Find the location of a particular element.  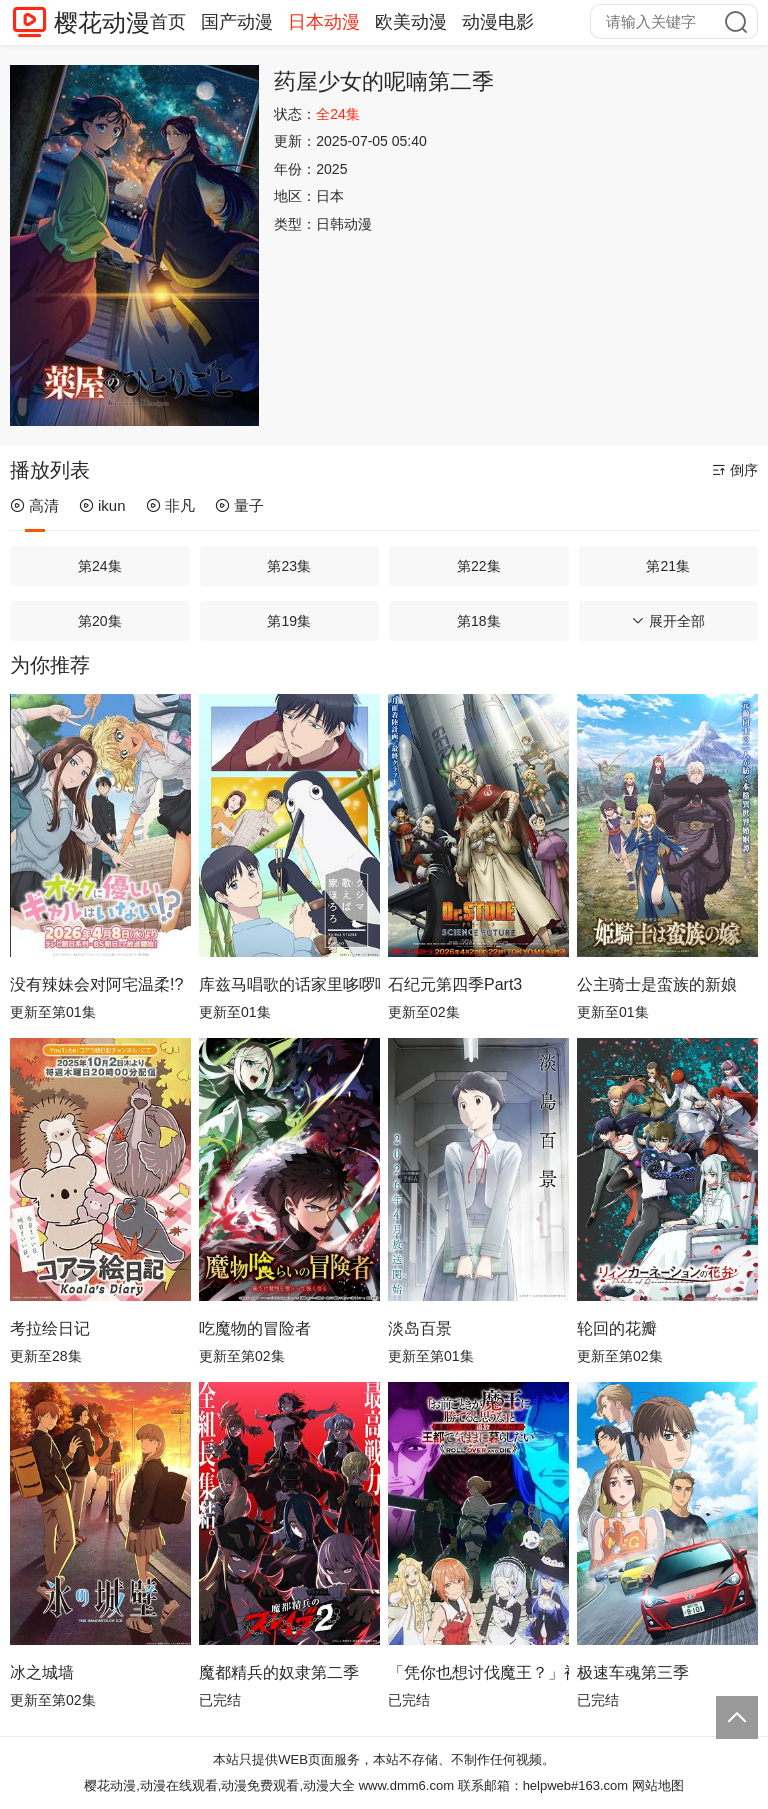

库兹马唱歌的话家里哆啰啰 is located at coordinates (289, 984).